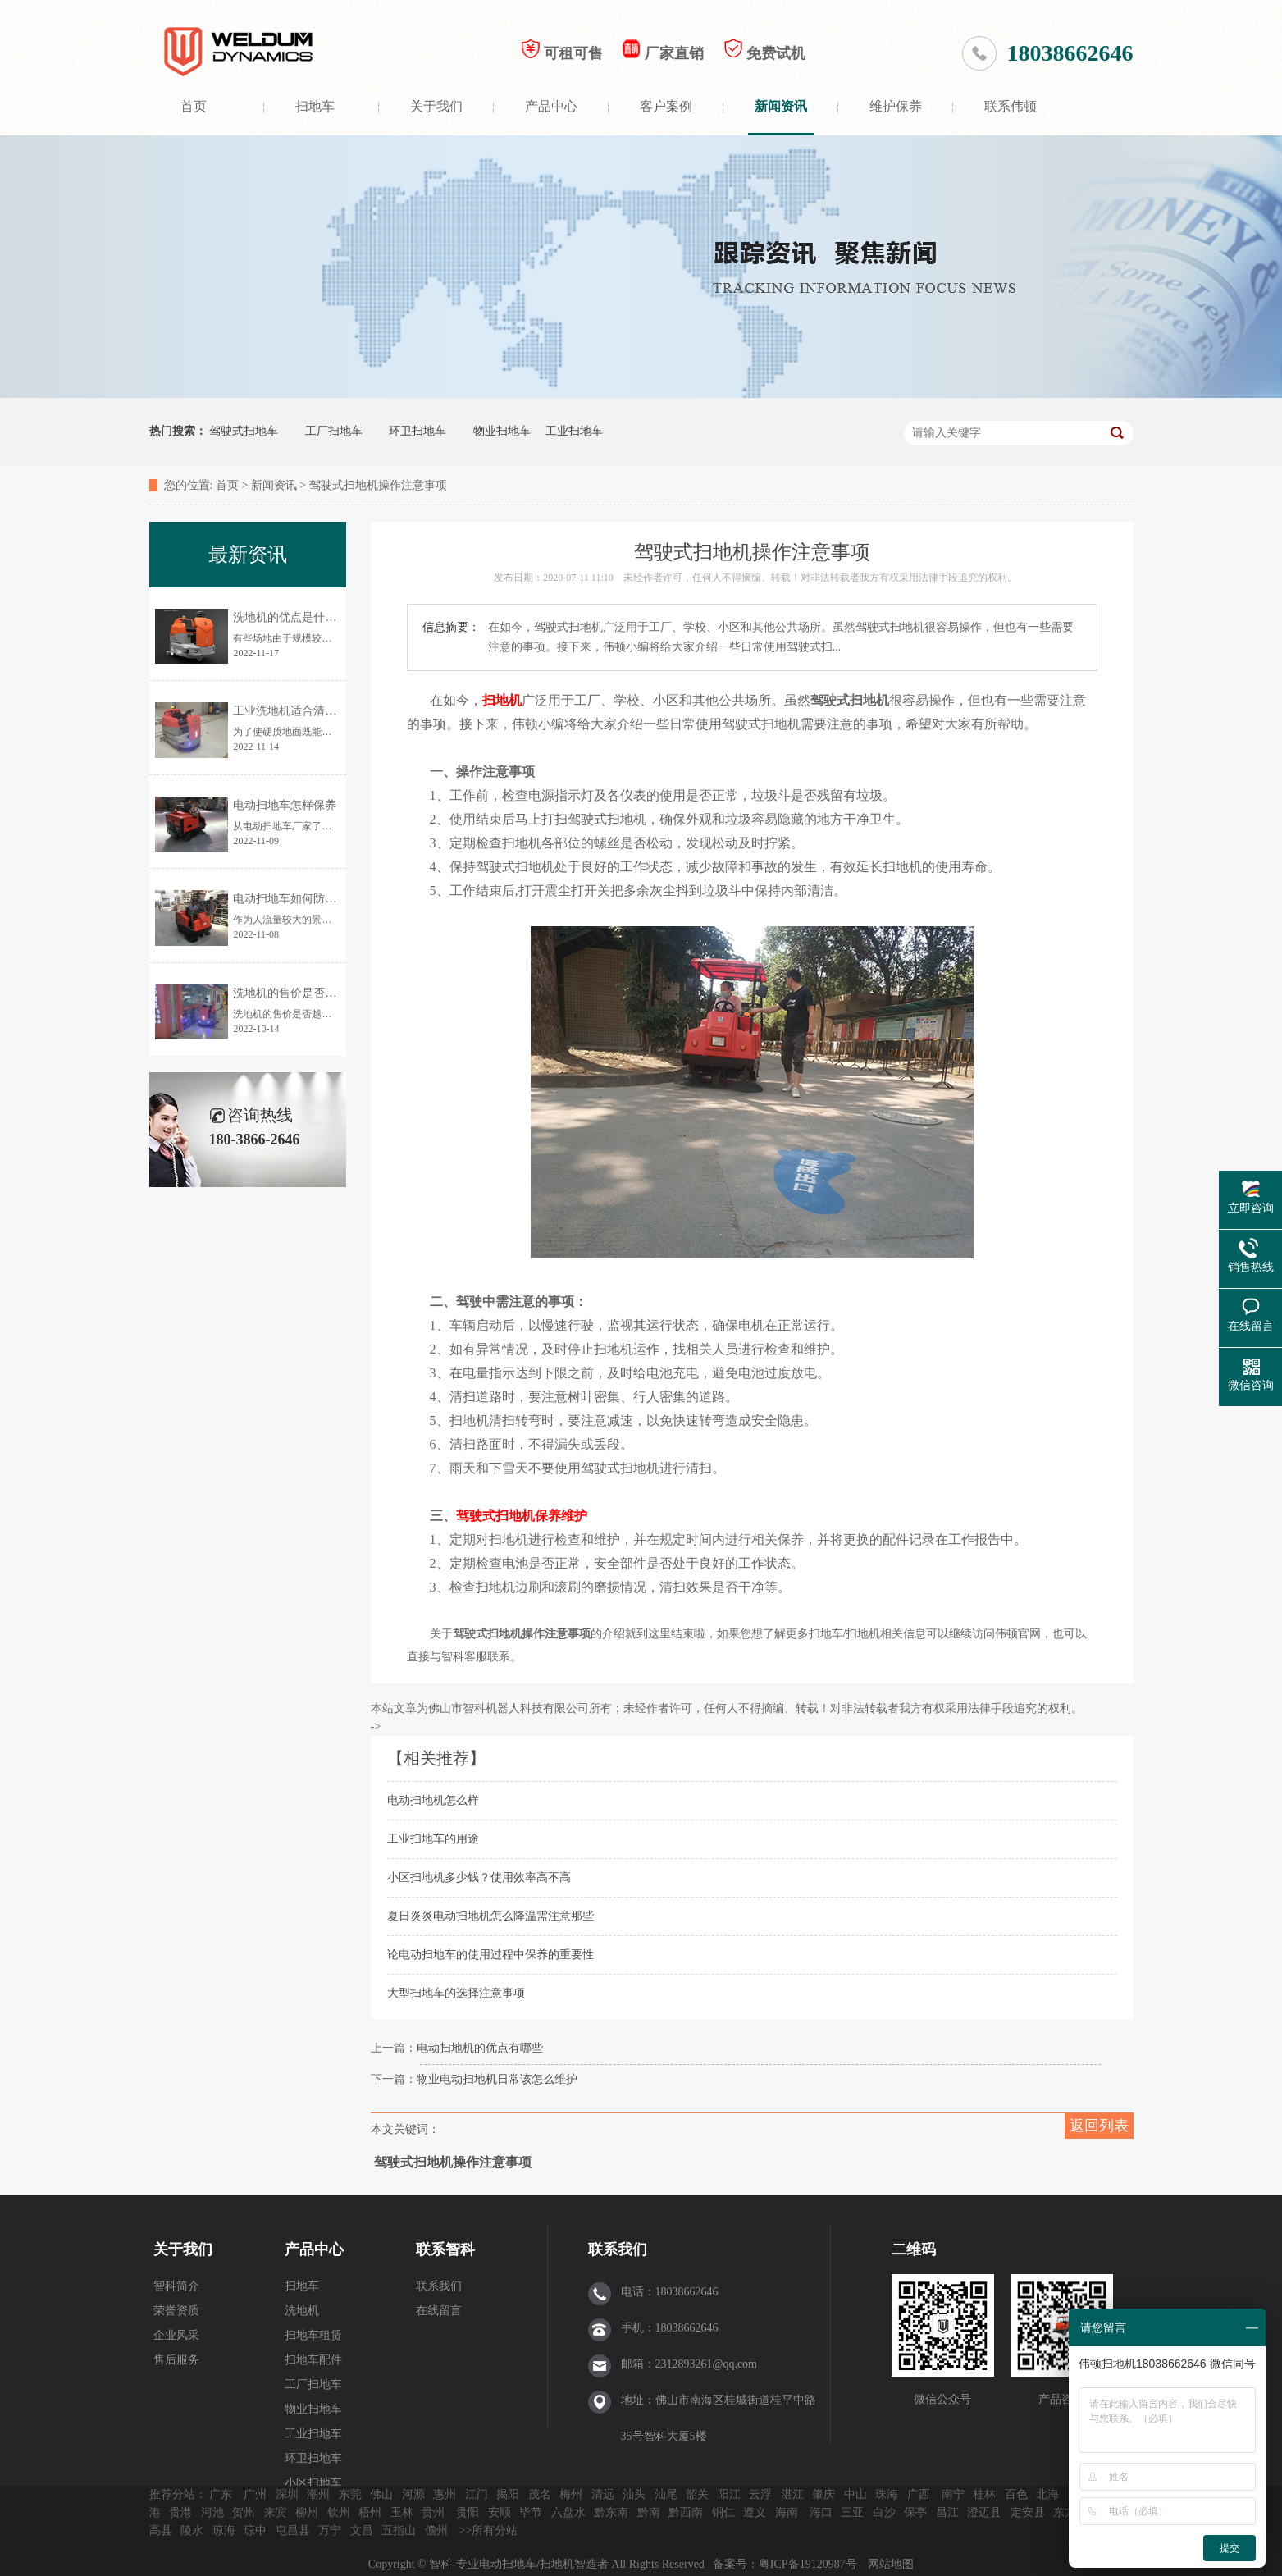  I want to click on 售后服务, so click(176, 2360).